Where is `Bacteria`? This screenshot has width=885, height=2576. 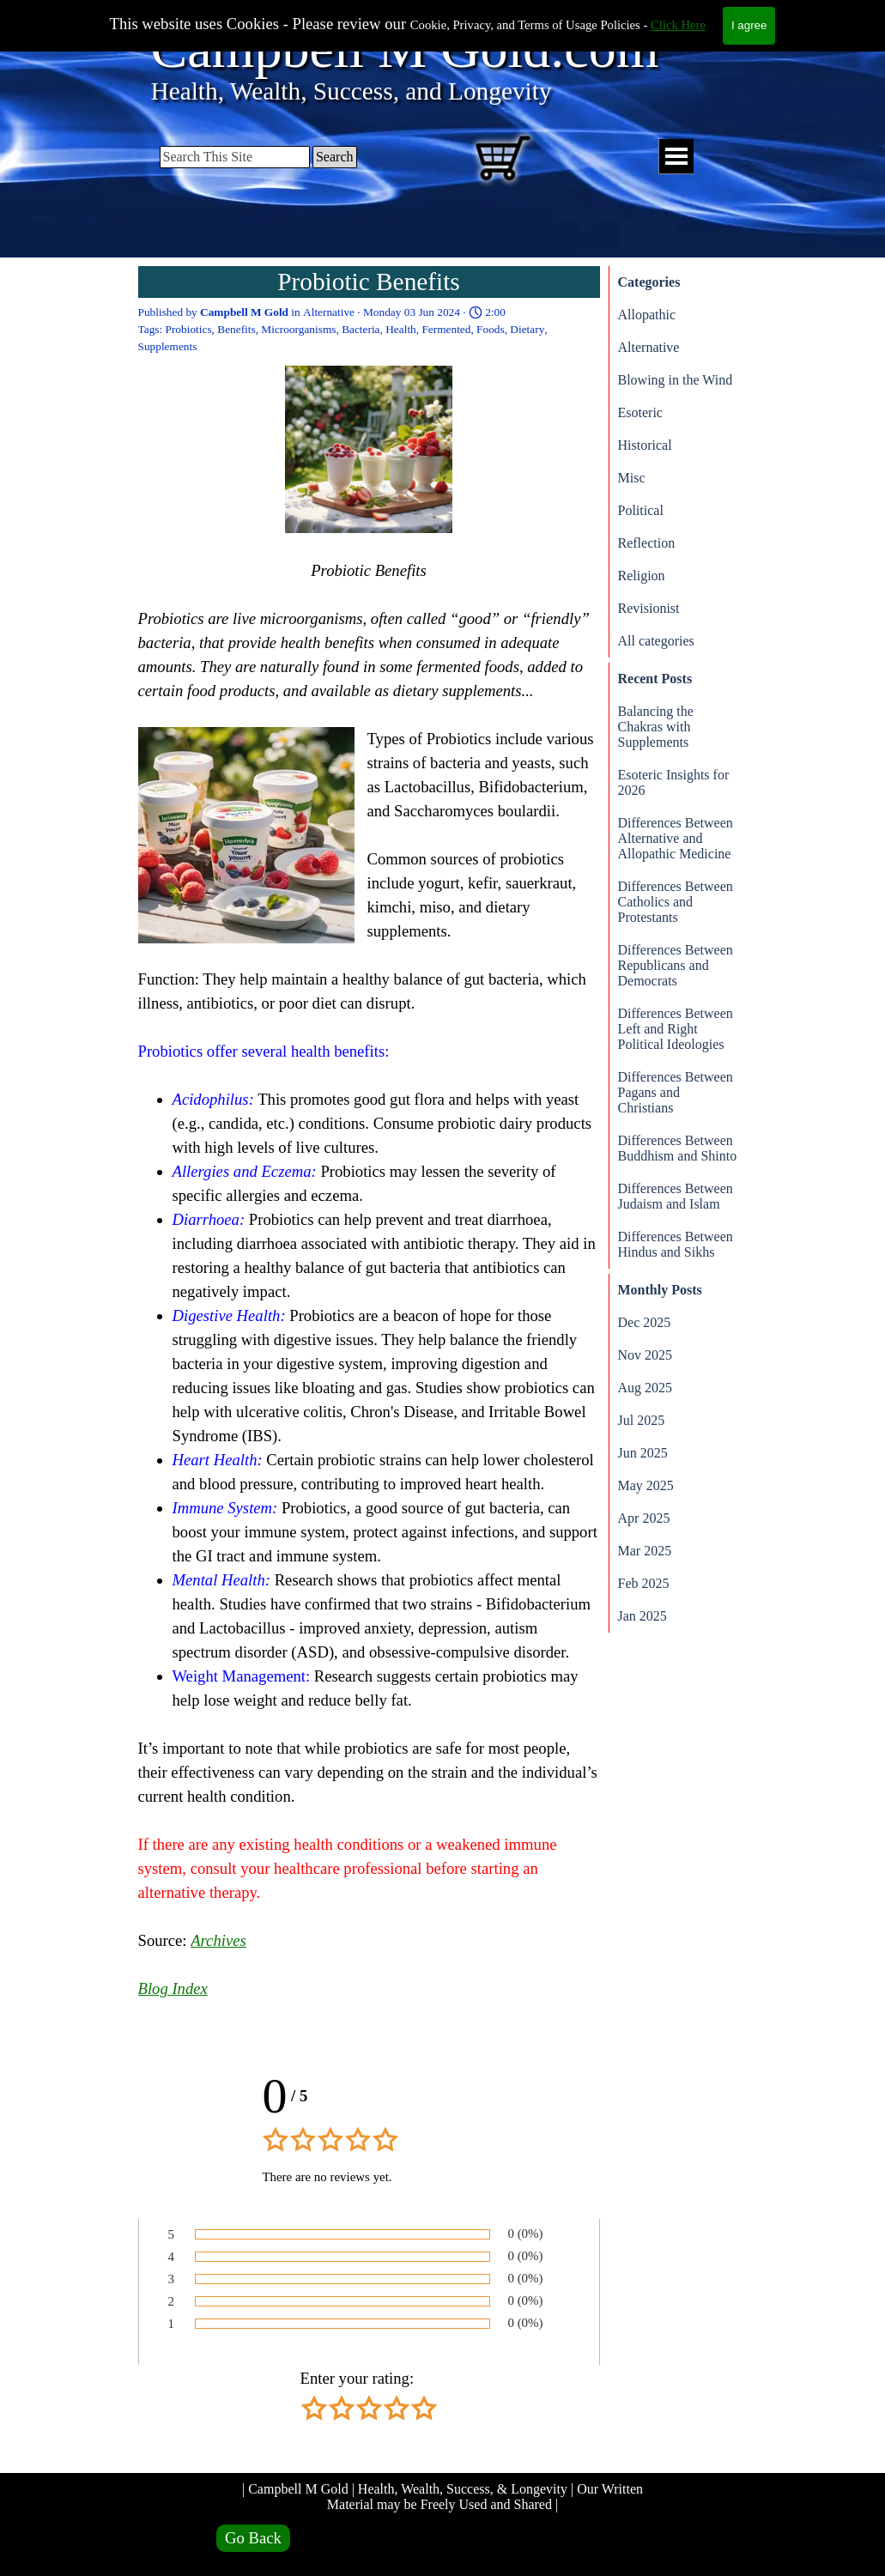
Bacteria is located at coordinates (360, 329).